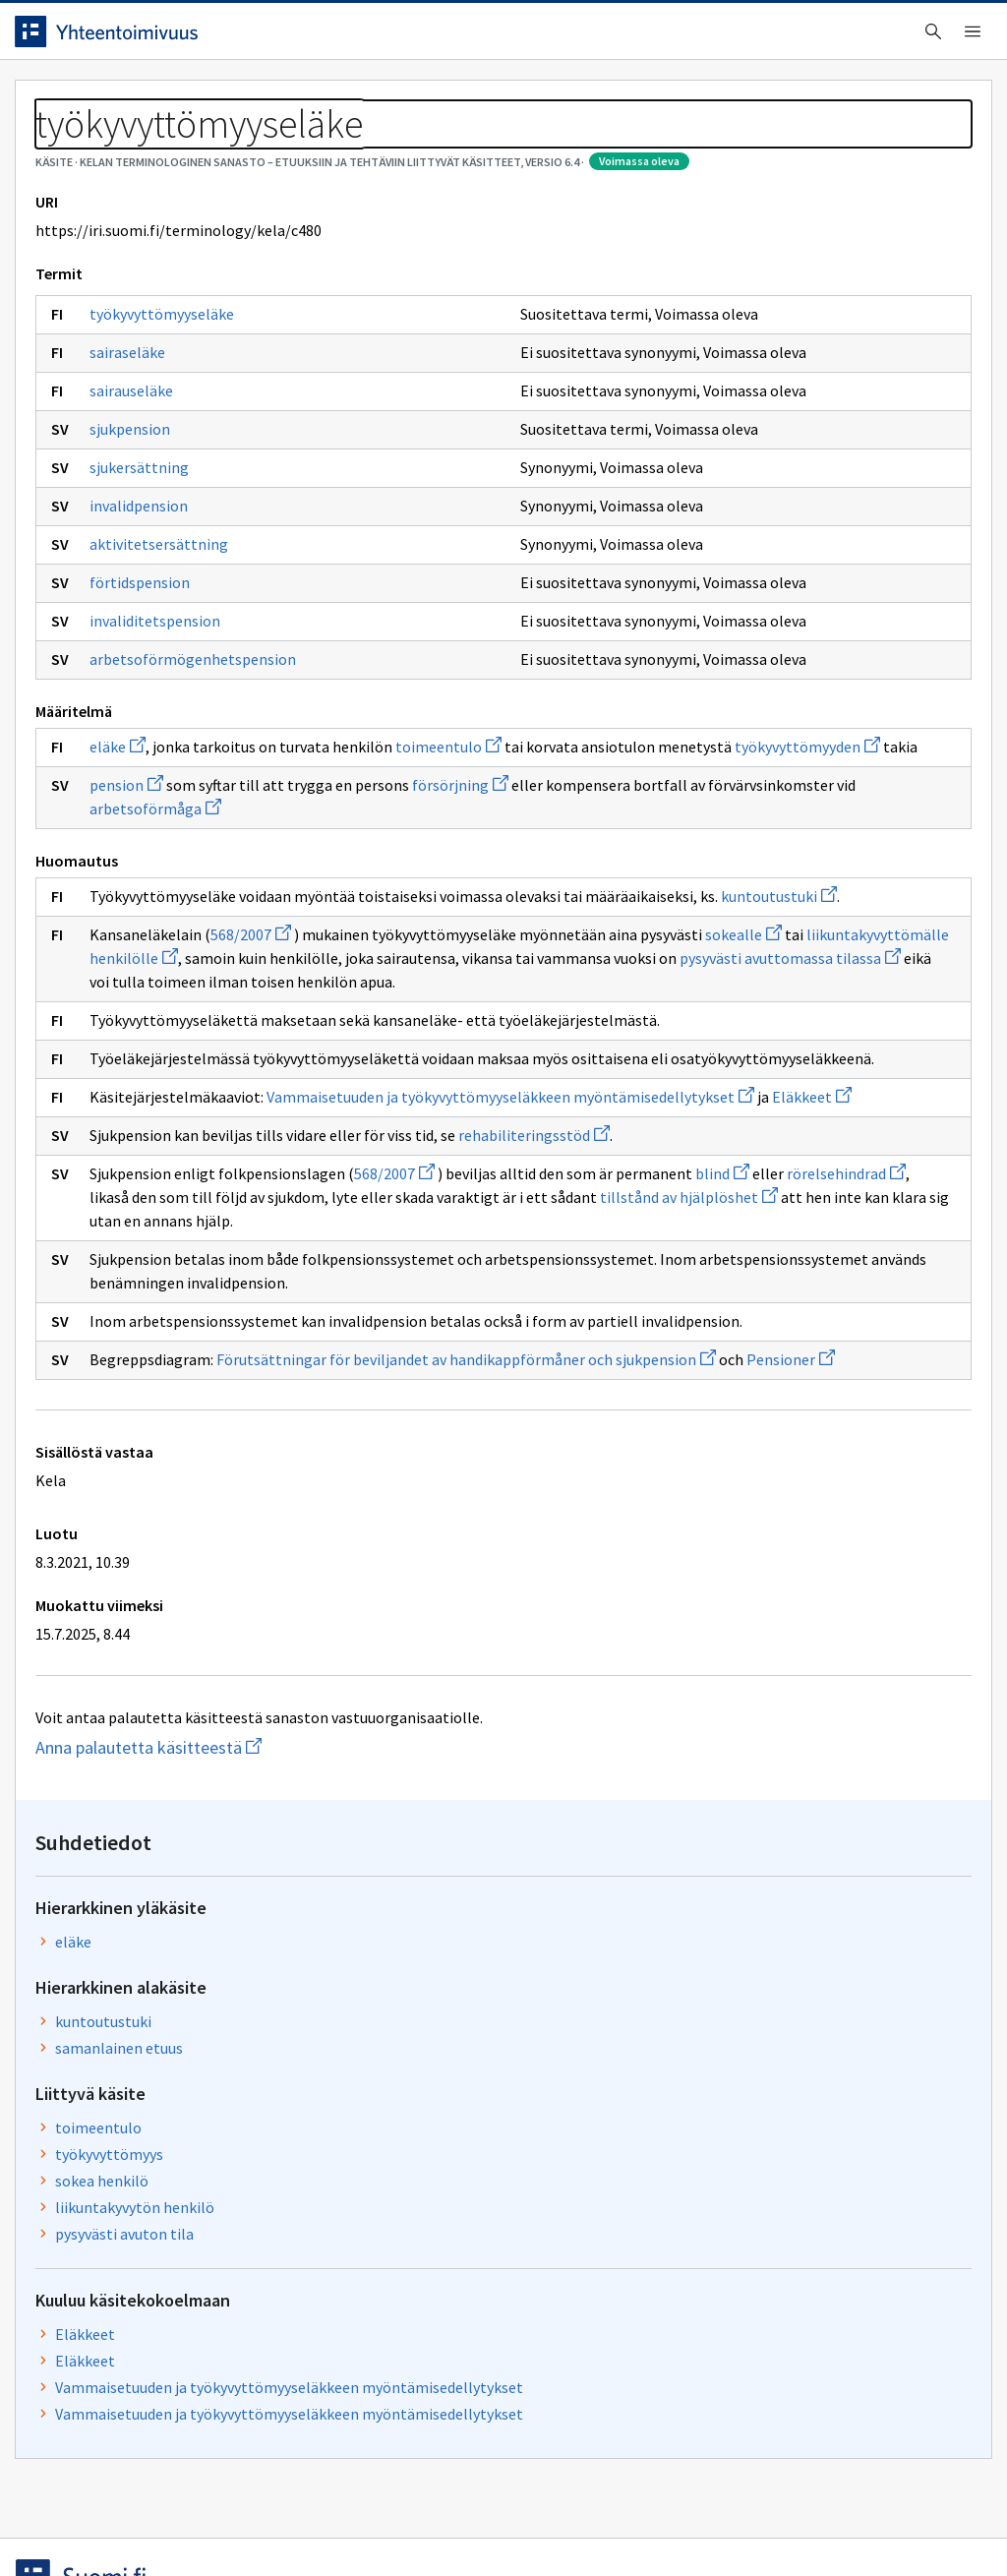 The image size is (1007, 2576). I want to click on aktivitetsersättning, so click(173, 651).